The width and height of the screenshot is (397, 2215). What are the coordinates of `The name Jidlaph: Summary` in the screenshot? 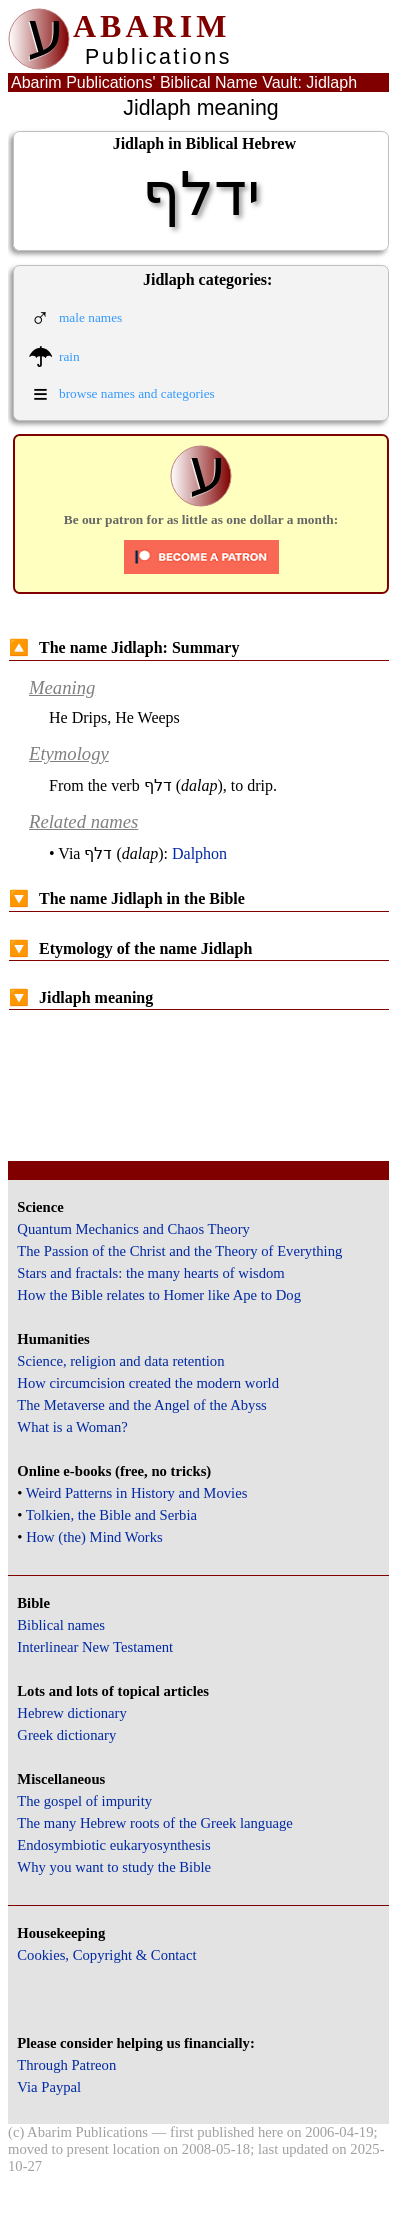 It's located at (124, 647).